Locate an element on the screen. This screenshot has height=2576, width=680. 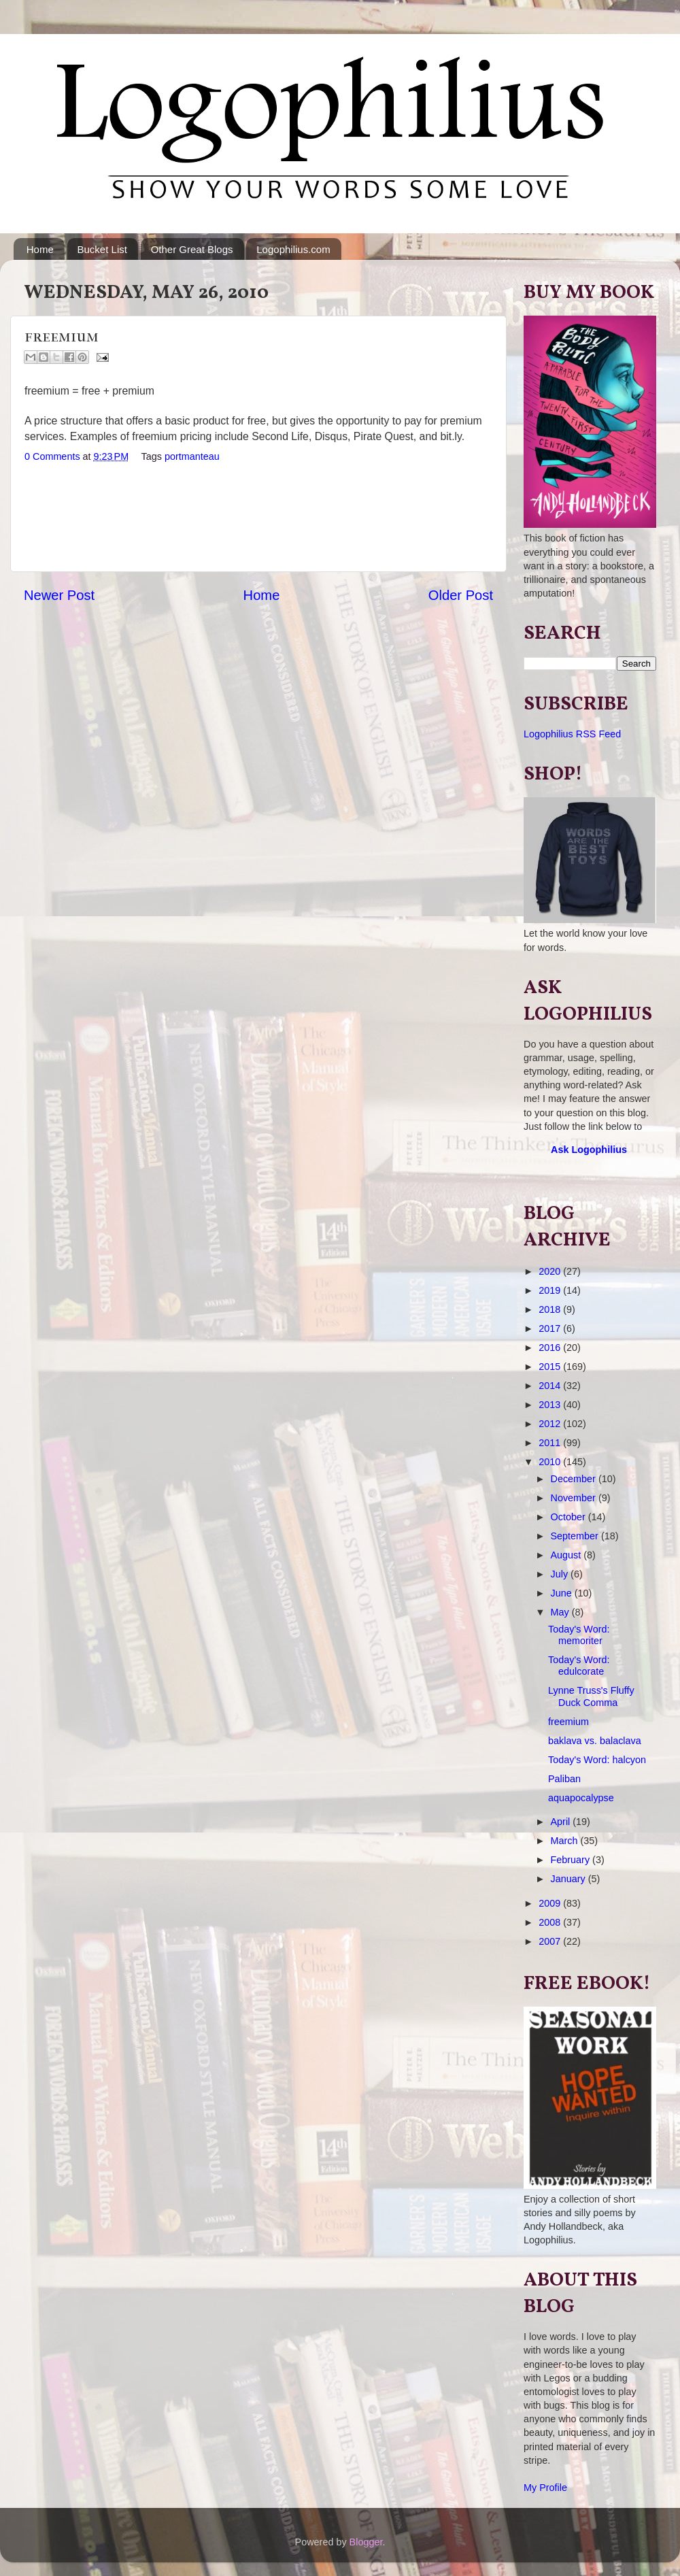
April is located at coordinates (562, 1821).